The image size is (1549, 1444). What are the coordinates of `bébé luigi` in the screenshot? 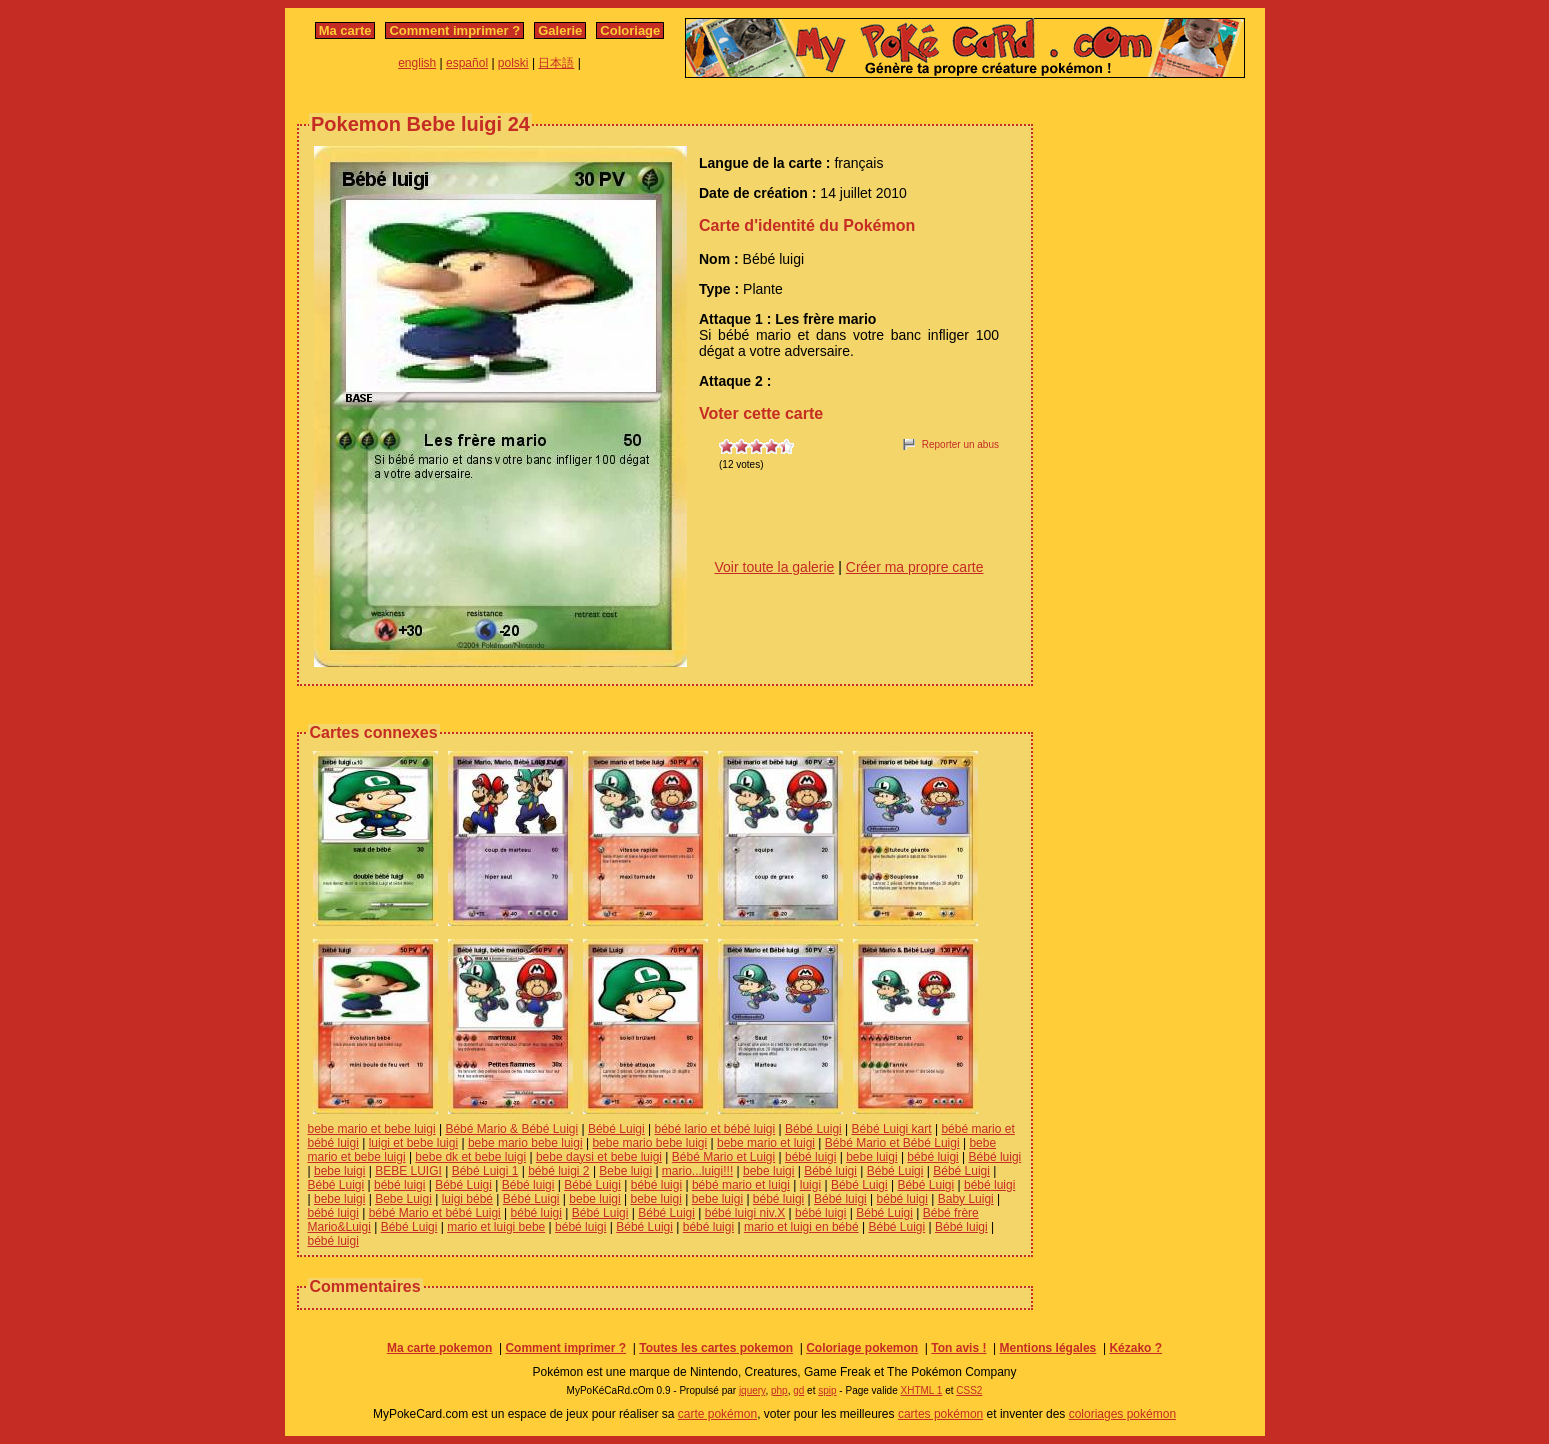 It's located at (810, 1157).